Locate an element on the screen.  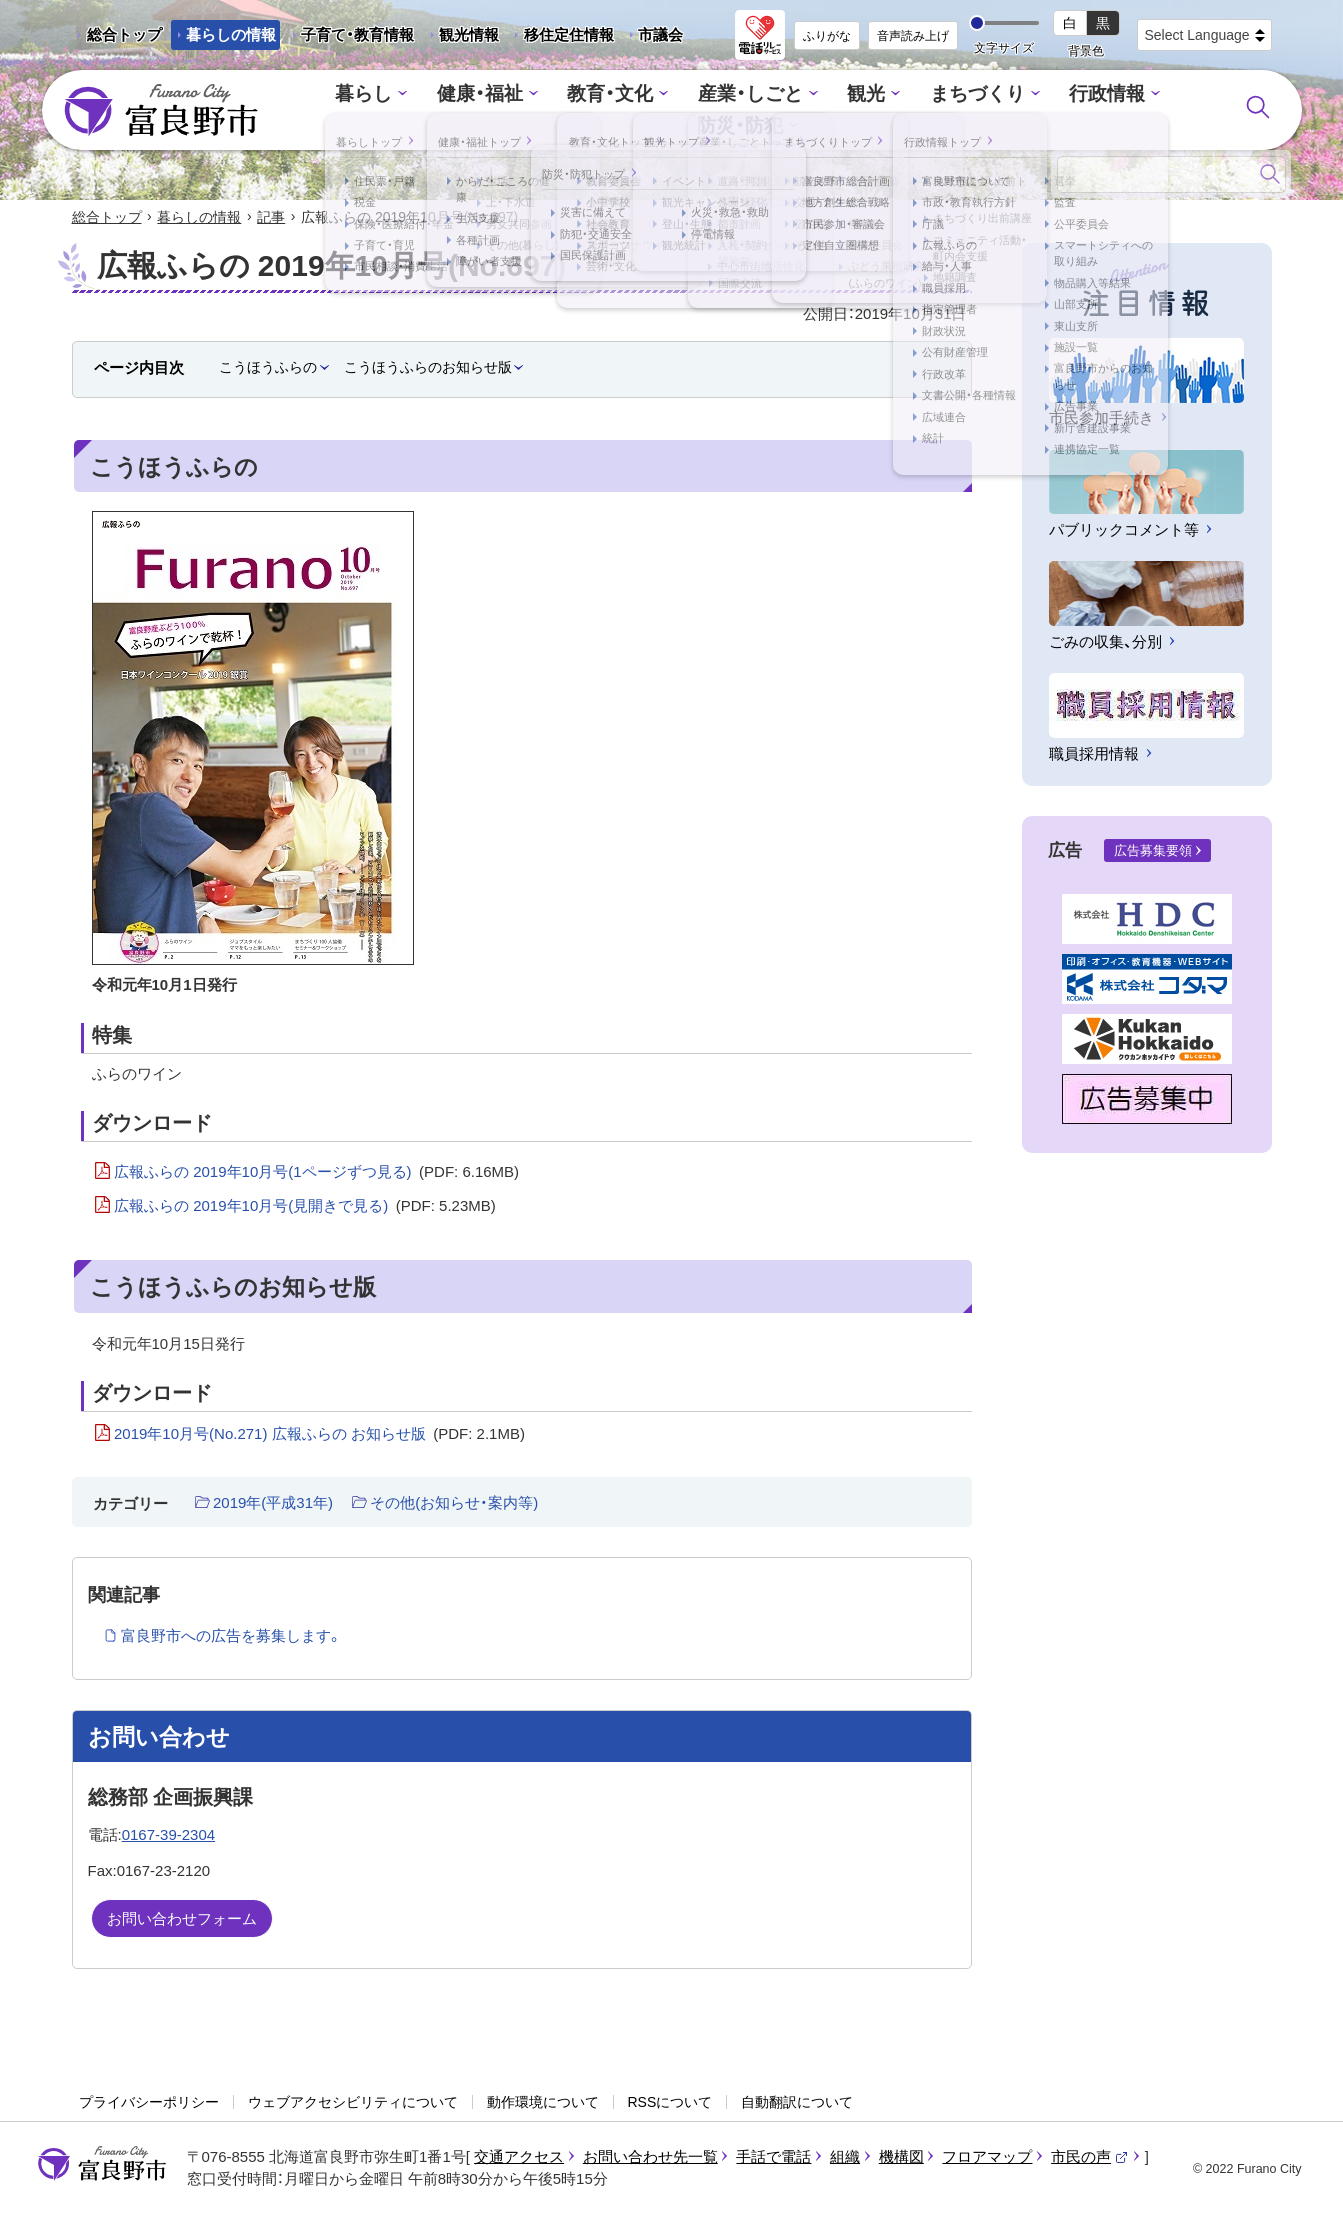
富良野市への広告を募集します。 is located at coordinates (231, 1637).